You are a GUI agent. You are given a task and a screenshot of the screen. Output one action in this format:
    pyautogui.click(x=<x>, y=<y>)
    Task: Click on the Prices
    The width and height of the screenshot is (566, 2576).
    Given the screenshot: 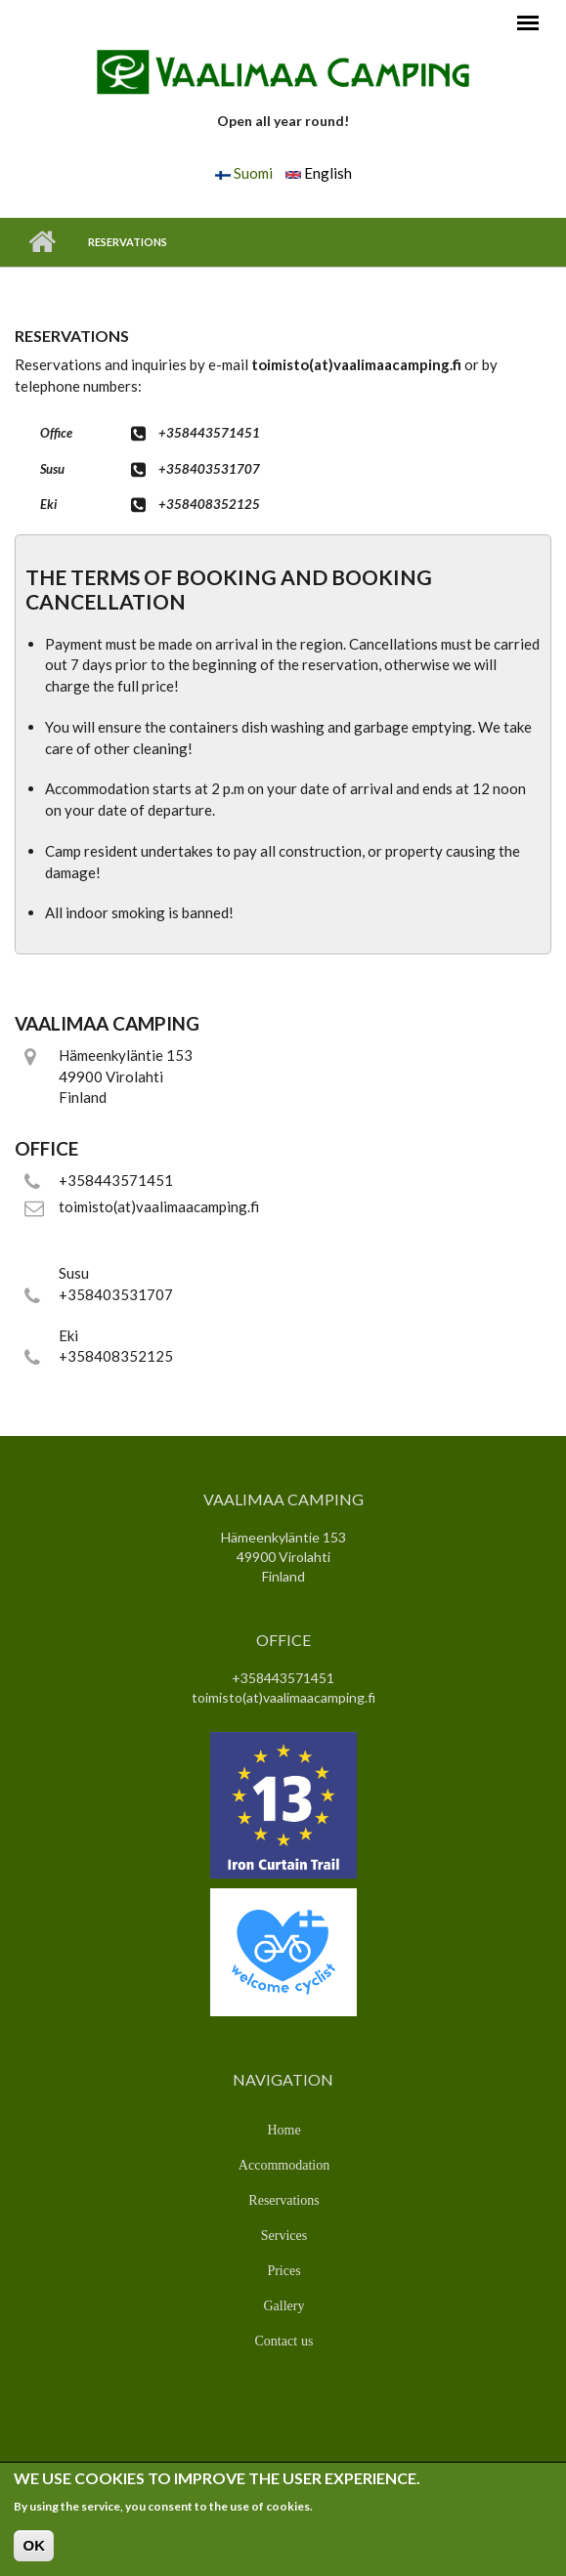 What is the action you would take?
    pyautogui.click(x=283, y=2270)
    